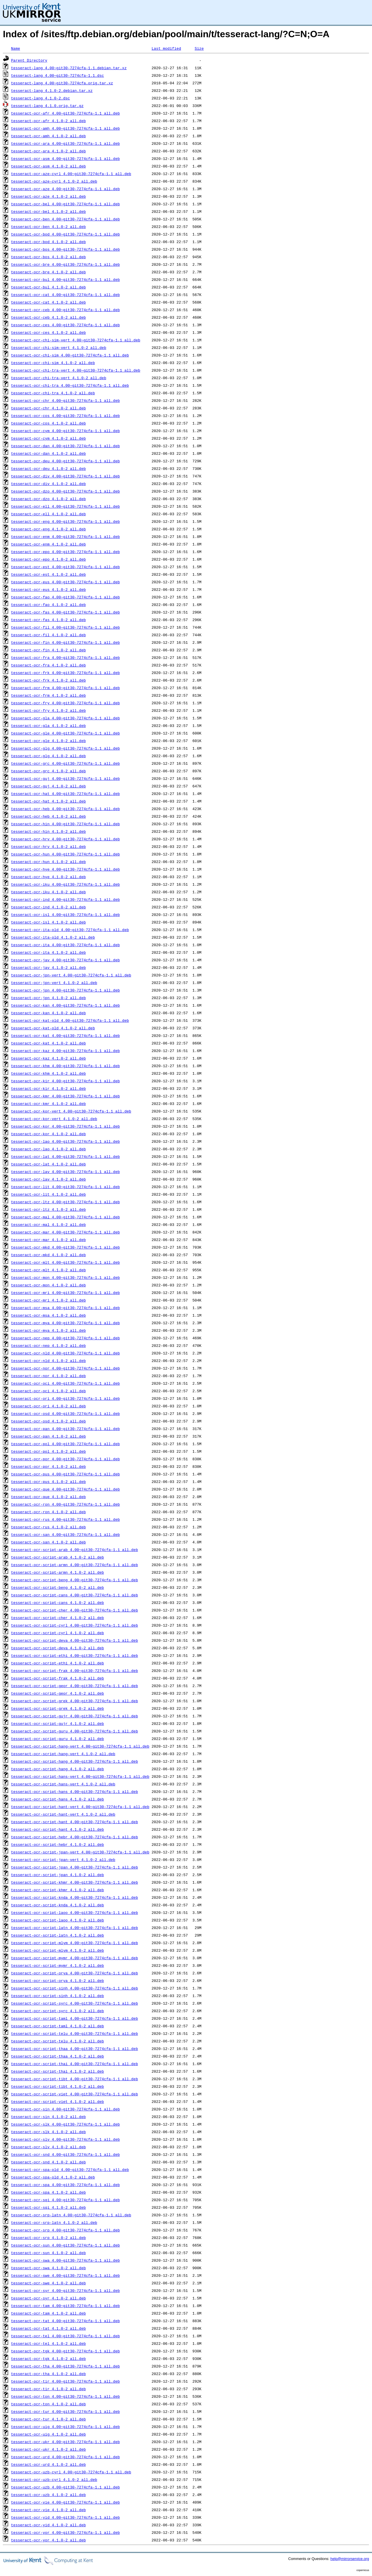 The height and width of the screenshot is (2576, 372). I want to click on tesseract-ocr-gle_4.00~git30-7274cfa-1.1_all.deb, so click(65, 733).